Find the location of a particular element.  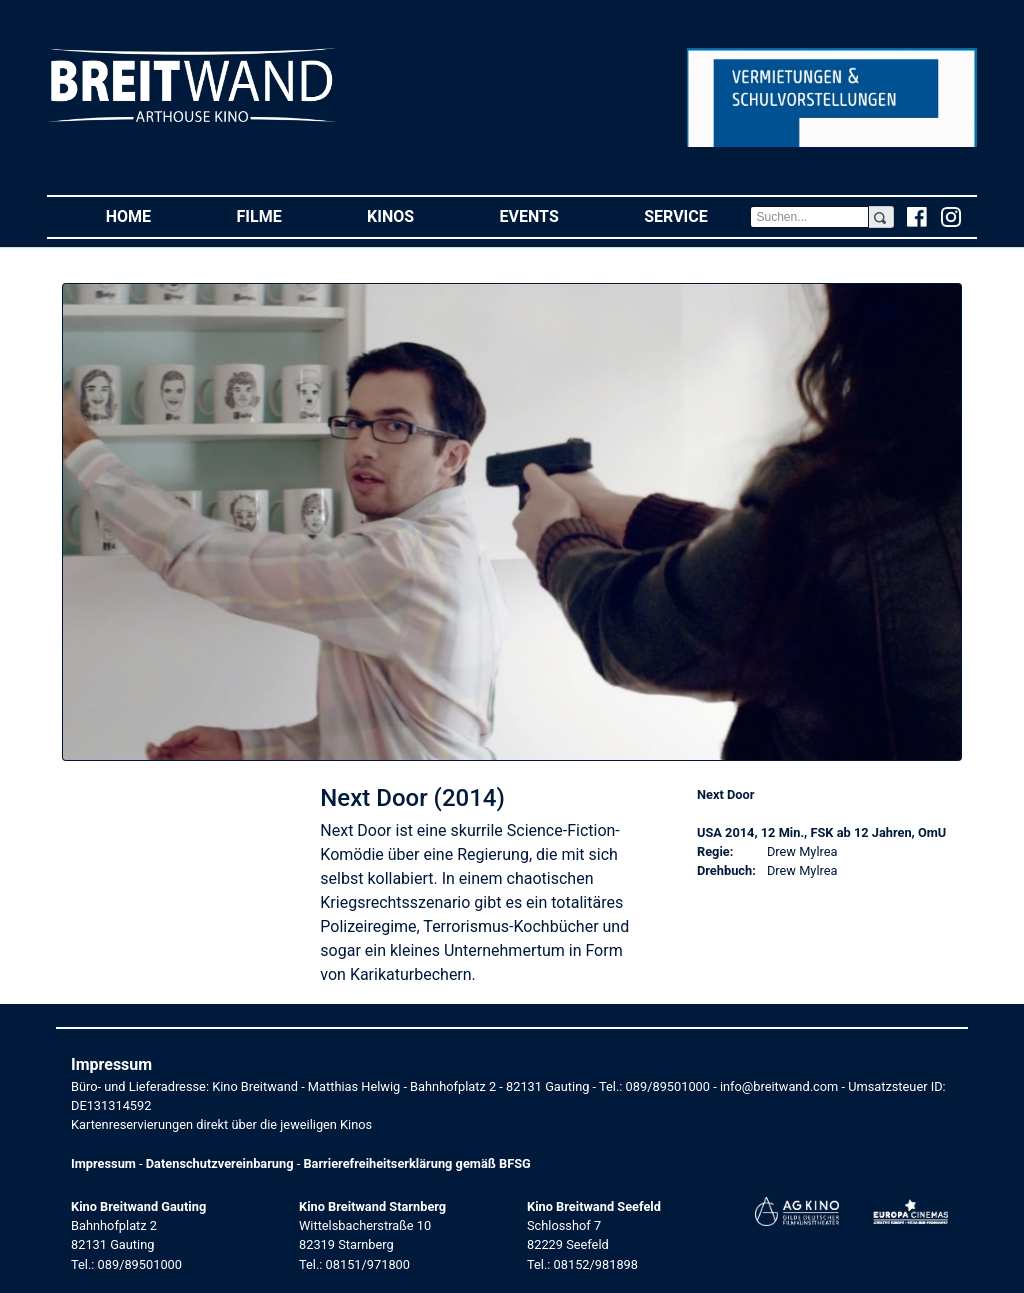

Service [button] is located at coordinates (697, 215).